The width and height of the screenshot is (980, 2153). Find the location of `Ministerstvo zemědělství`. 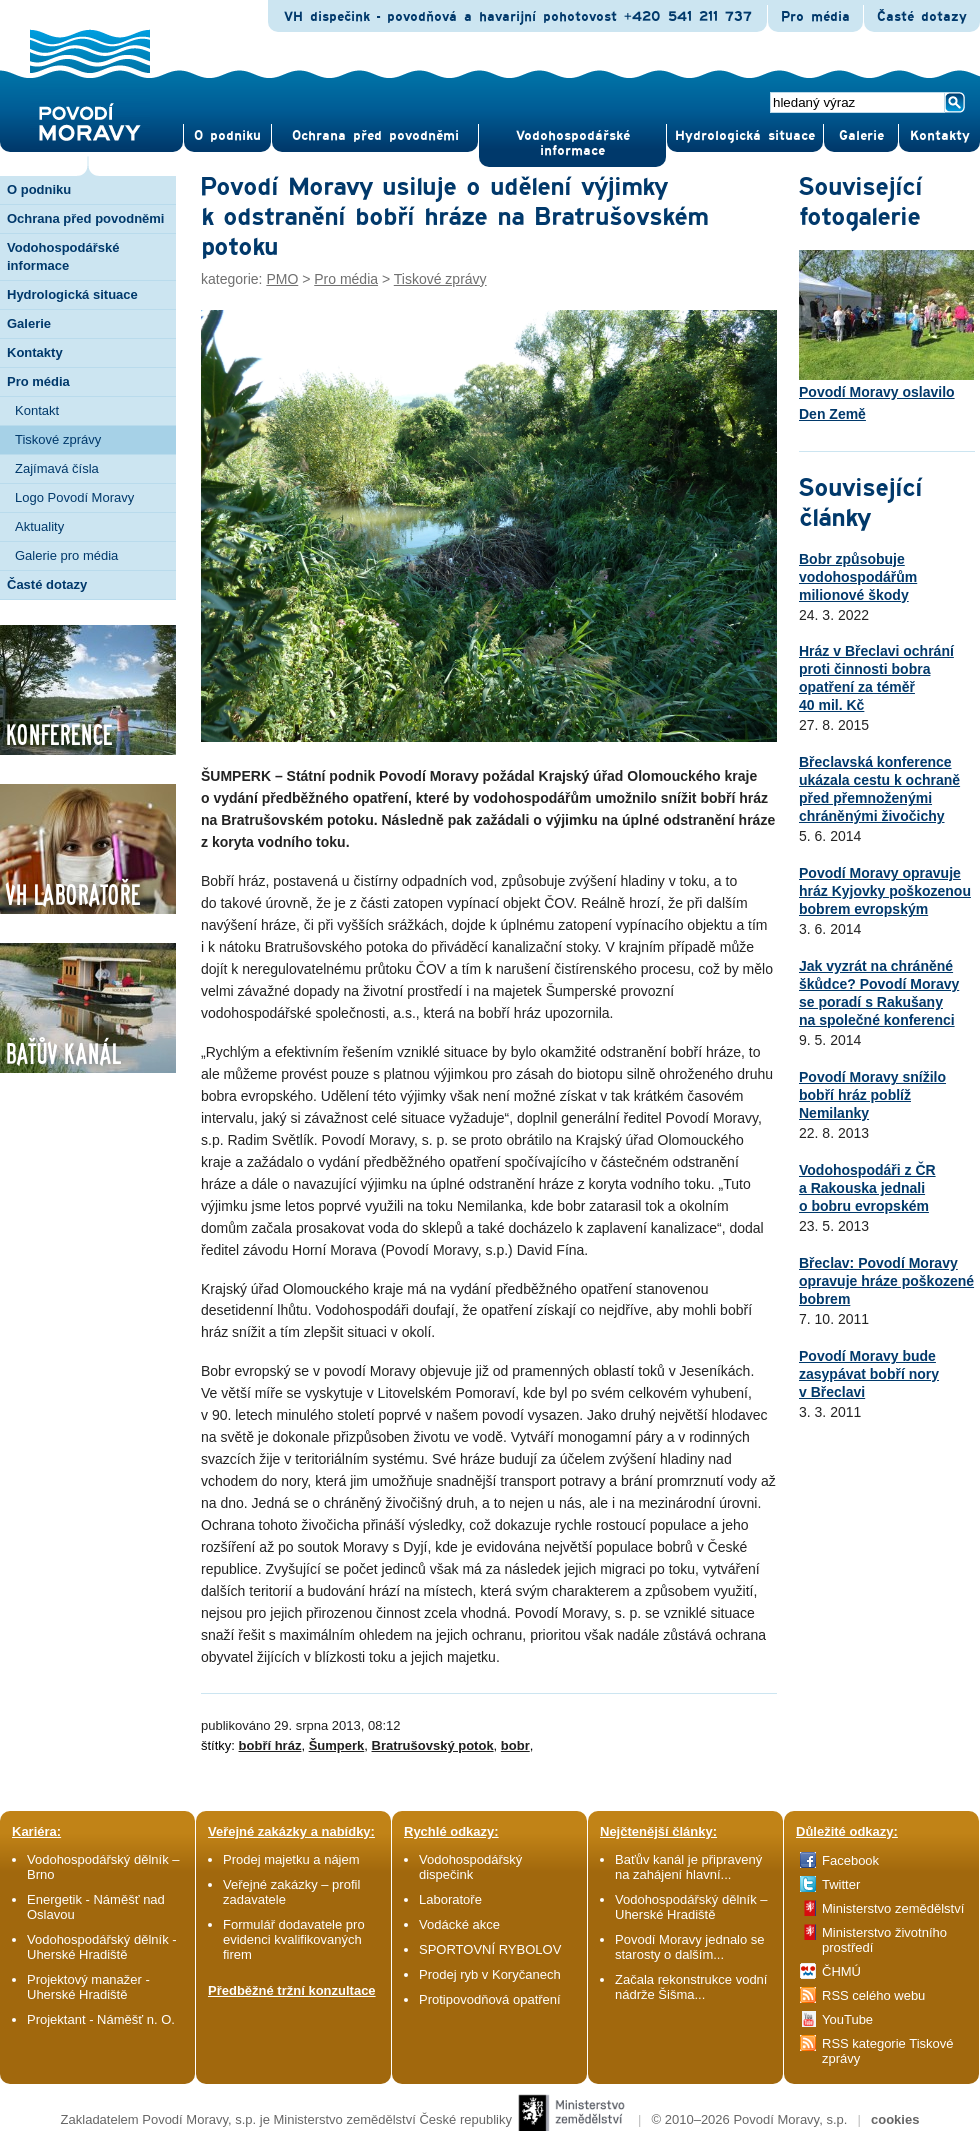

Ministerstvo zemědělství is located at coordinates (893, 1908).